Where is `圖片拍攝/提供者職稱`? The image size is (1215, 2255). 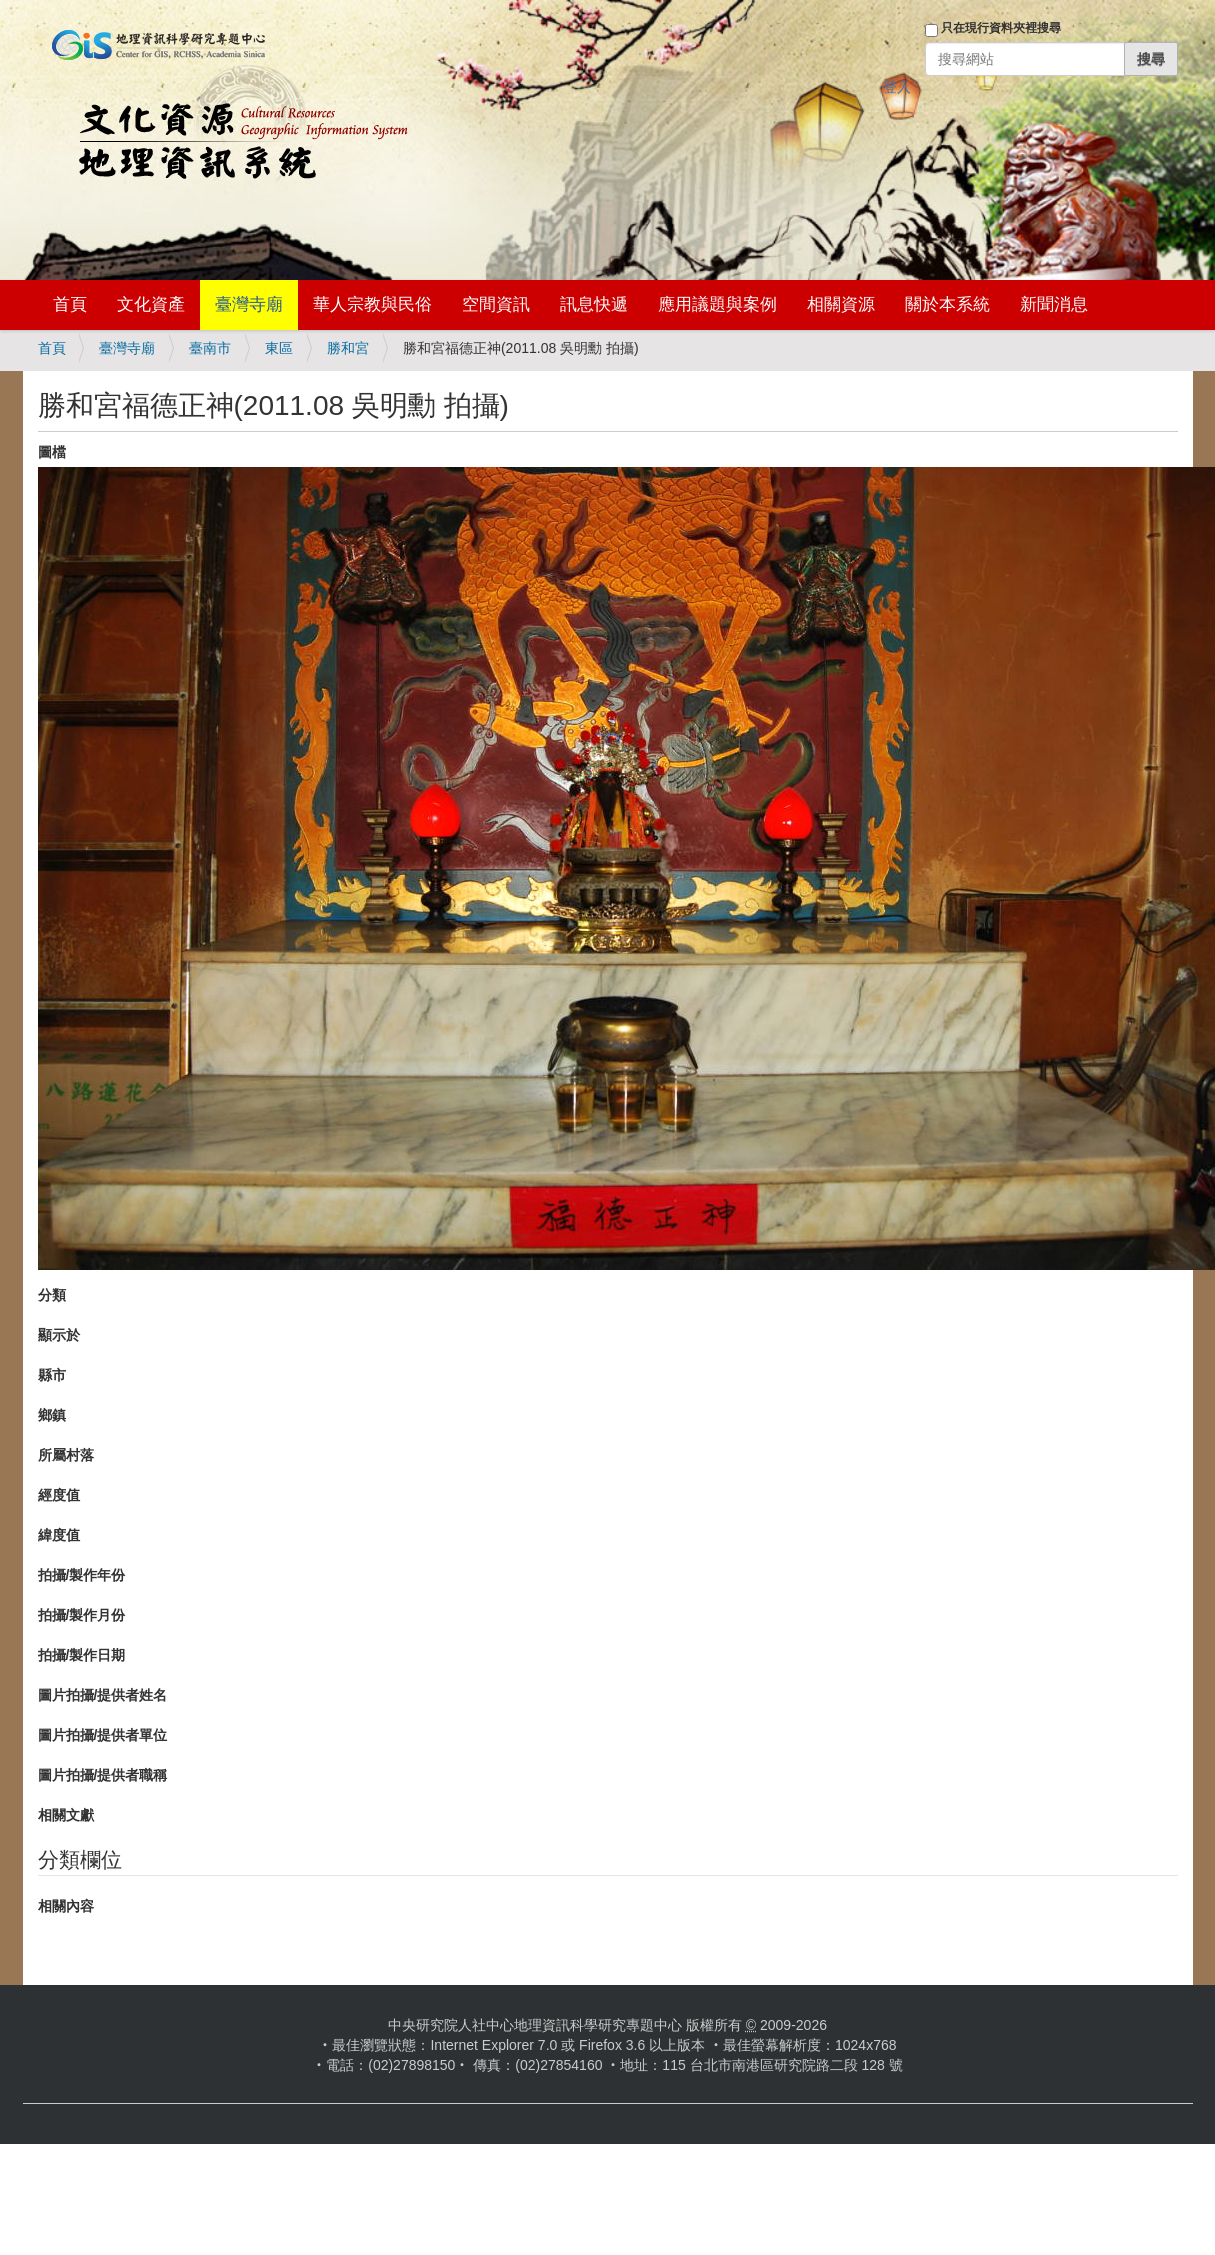
圖片拍攝/提供者職稱 is located at coordinates (103, 1775).